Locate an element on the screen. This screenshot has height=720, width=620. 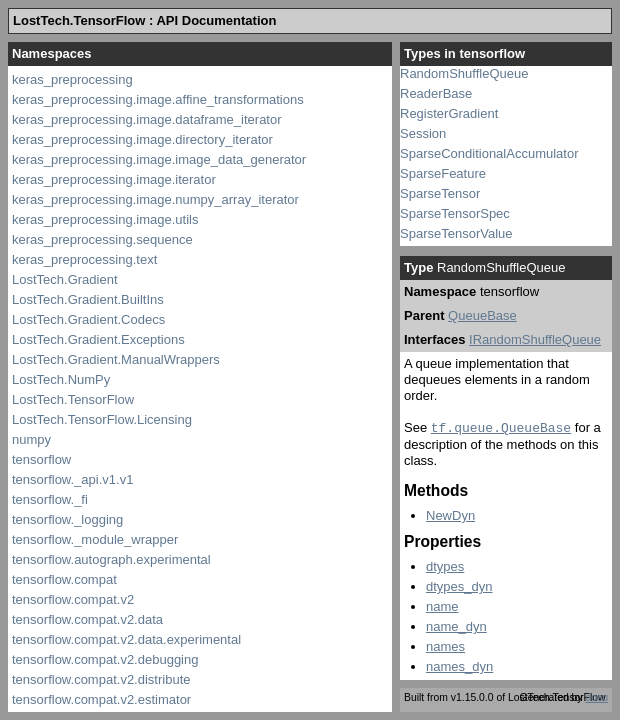
RandomShuffleQueue is located at coordinates (464, 73).